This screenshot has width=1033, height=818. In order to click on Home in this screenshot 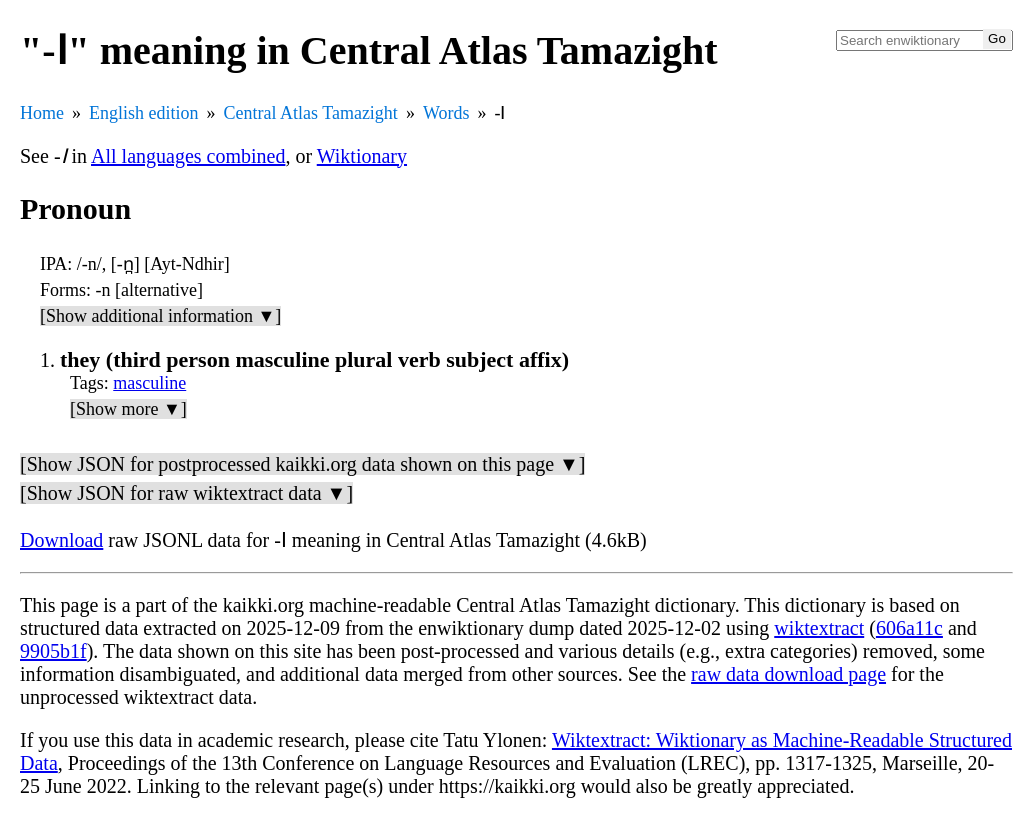, I will do `click(42, 113)`.